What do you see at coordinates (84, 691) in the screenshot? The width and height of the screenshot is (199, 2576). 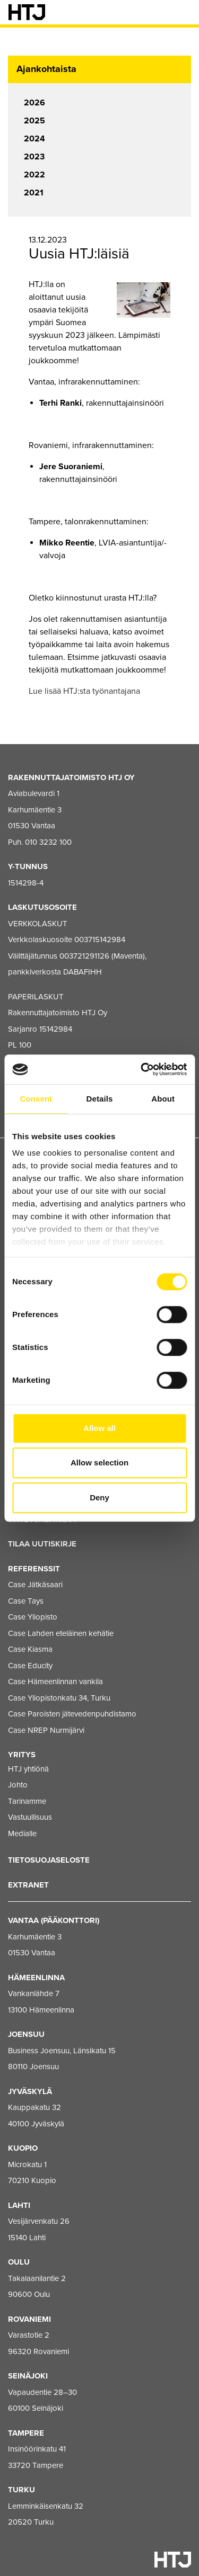 I see `Lue lisää HTJ:sta työnantajana` at bounding box center [84, 691].